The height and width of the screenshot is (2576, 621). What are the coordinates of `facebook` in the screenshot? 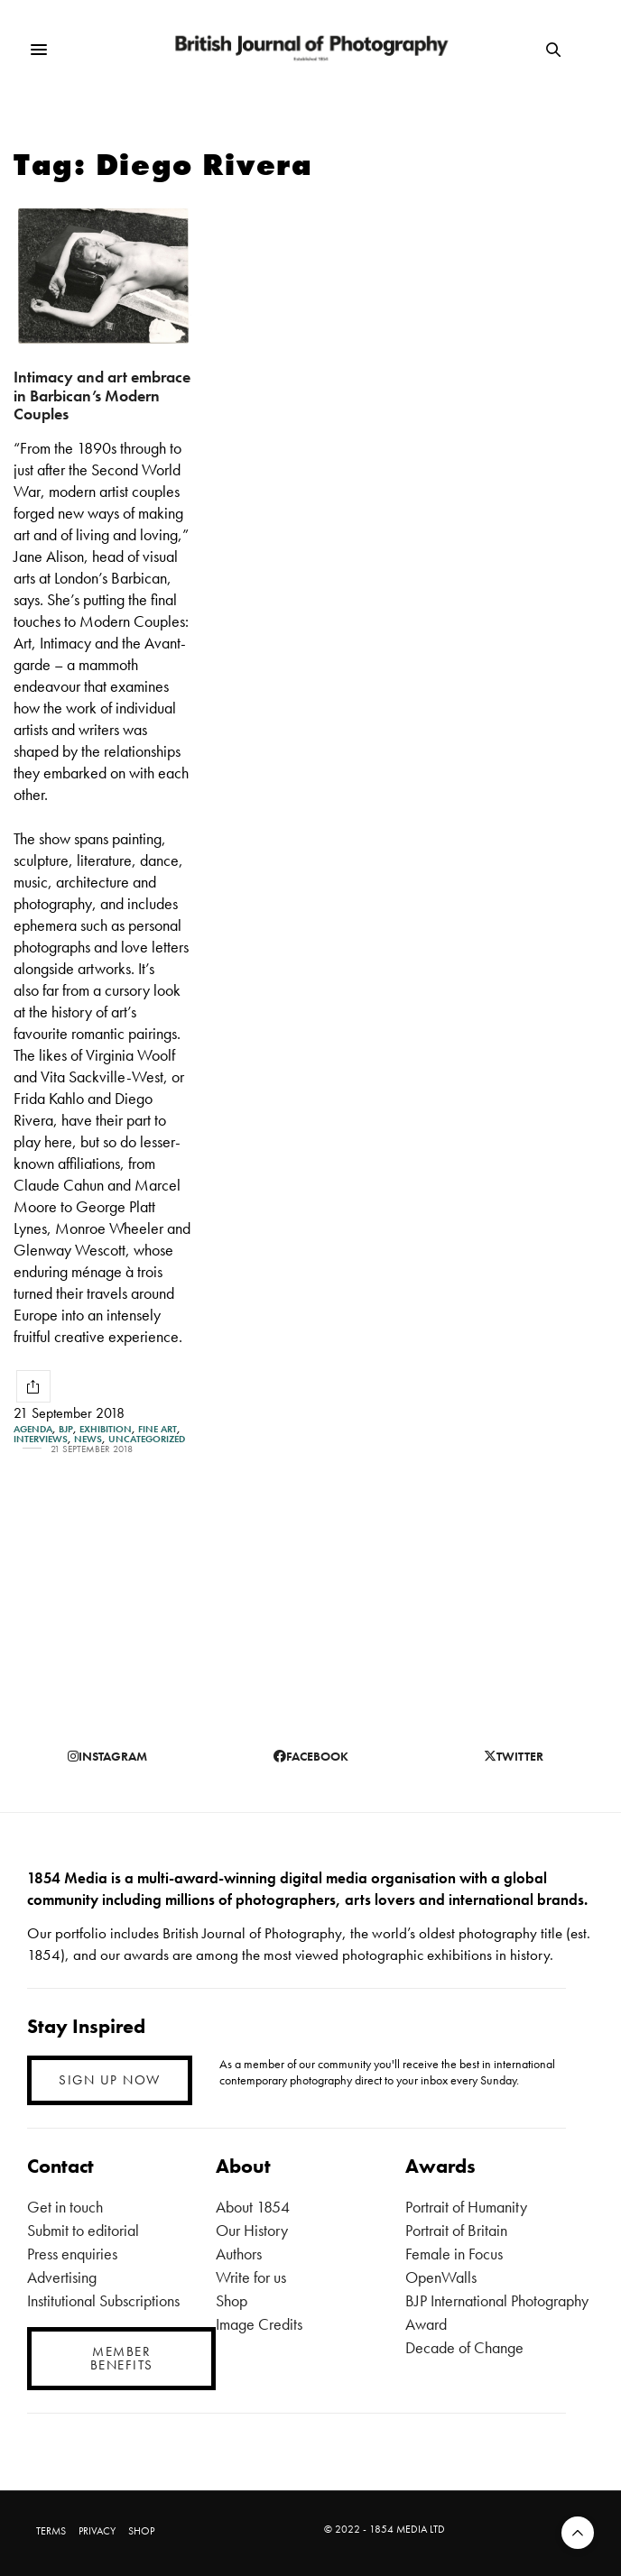 It's located at (310, 1756).